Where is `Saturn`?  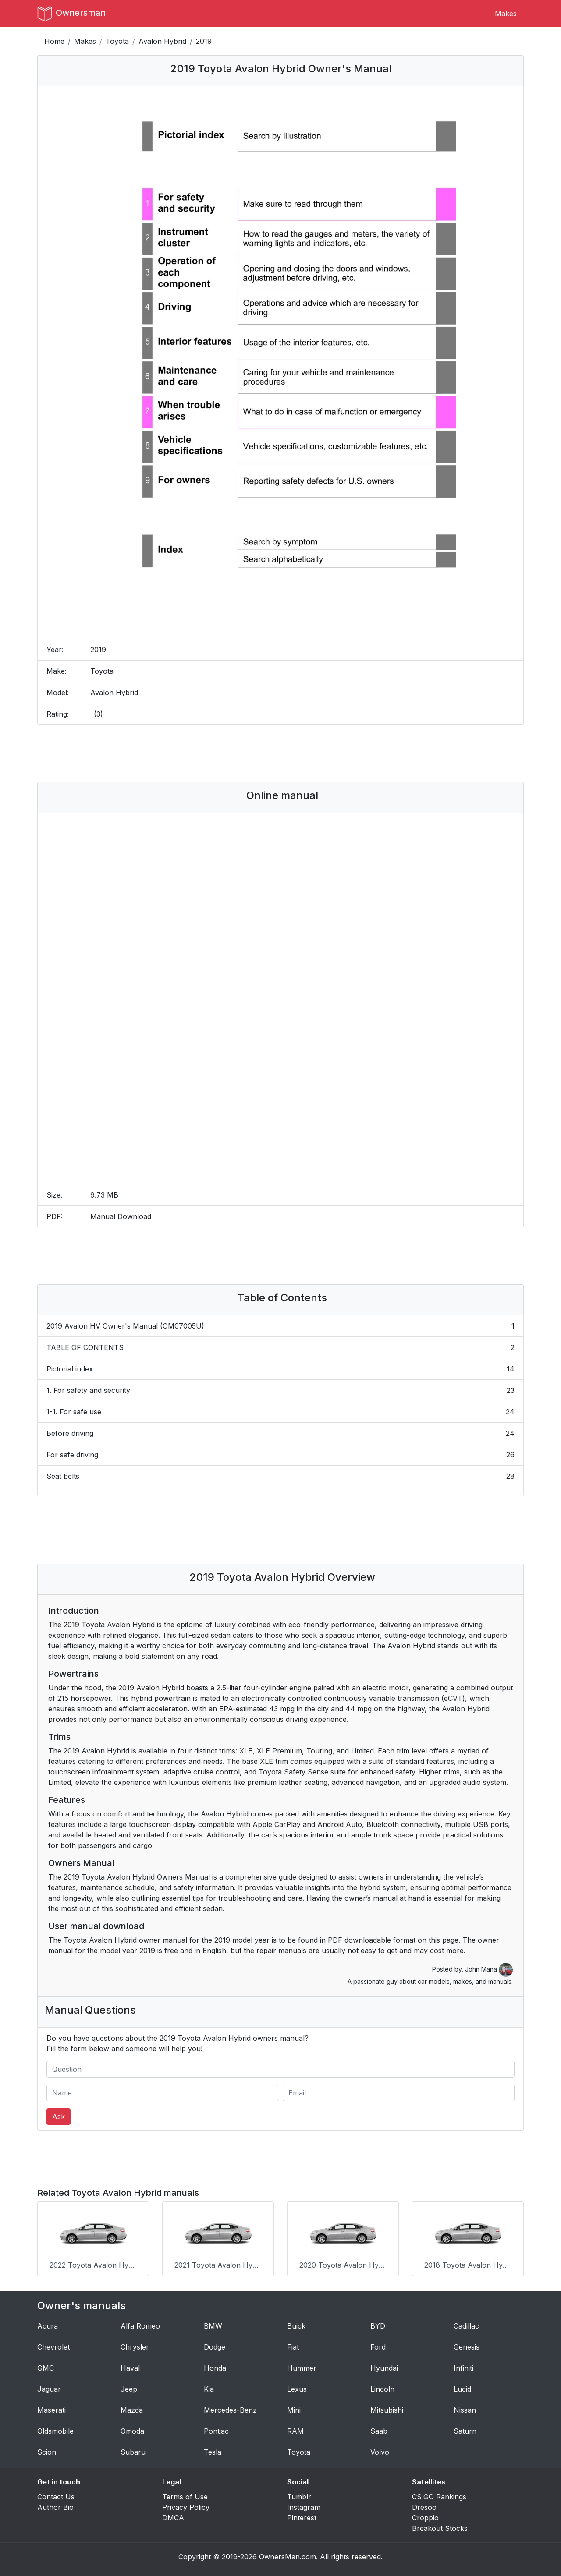
Saturn is located at coordinates (465, 2429).